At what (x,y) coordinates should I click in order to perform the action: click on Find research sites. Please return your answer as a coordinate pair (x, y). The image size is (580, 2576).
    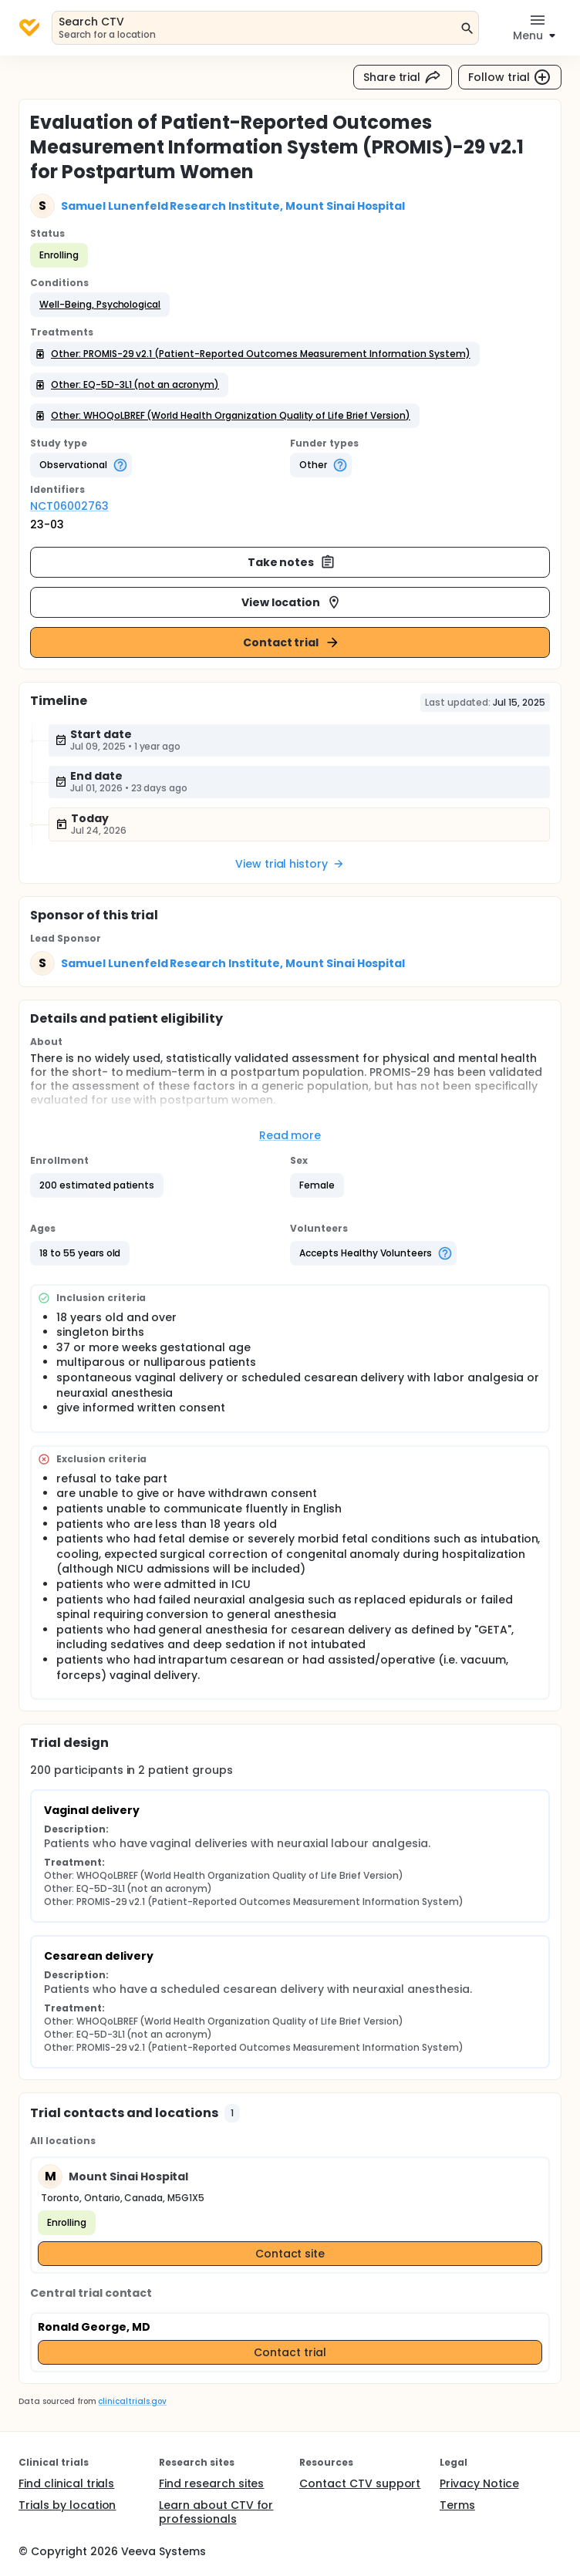
    Looking at the image, I should click on (211, 2483).